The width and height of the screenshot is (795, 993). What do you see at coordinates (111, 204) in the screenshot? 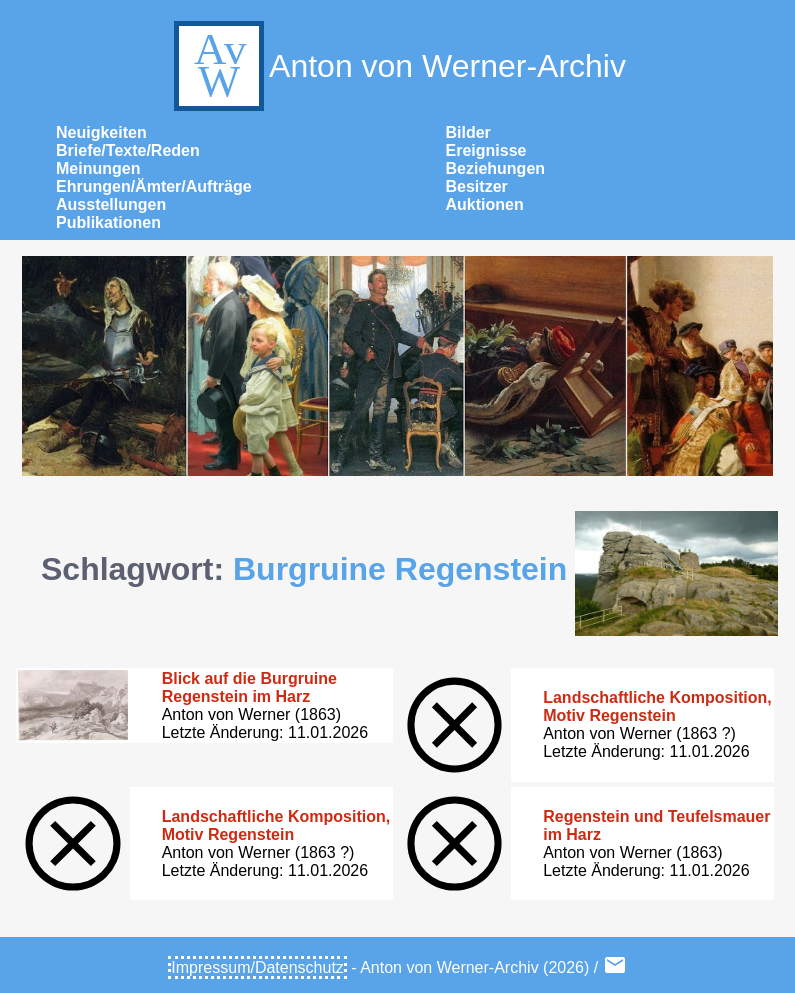
I see `Ausstellungen` at bounding box center [111, 204].